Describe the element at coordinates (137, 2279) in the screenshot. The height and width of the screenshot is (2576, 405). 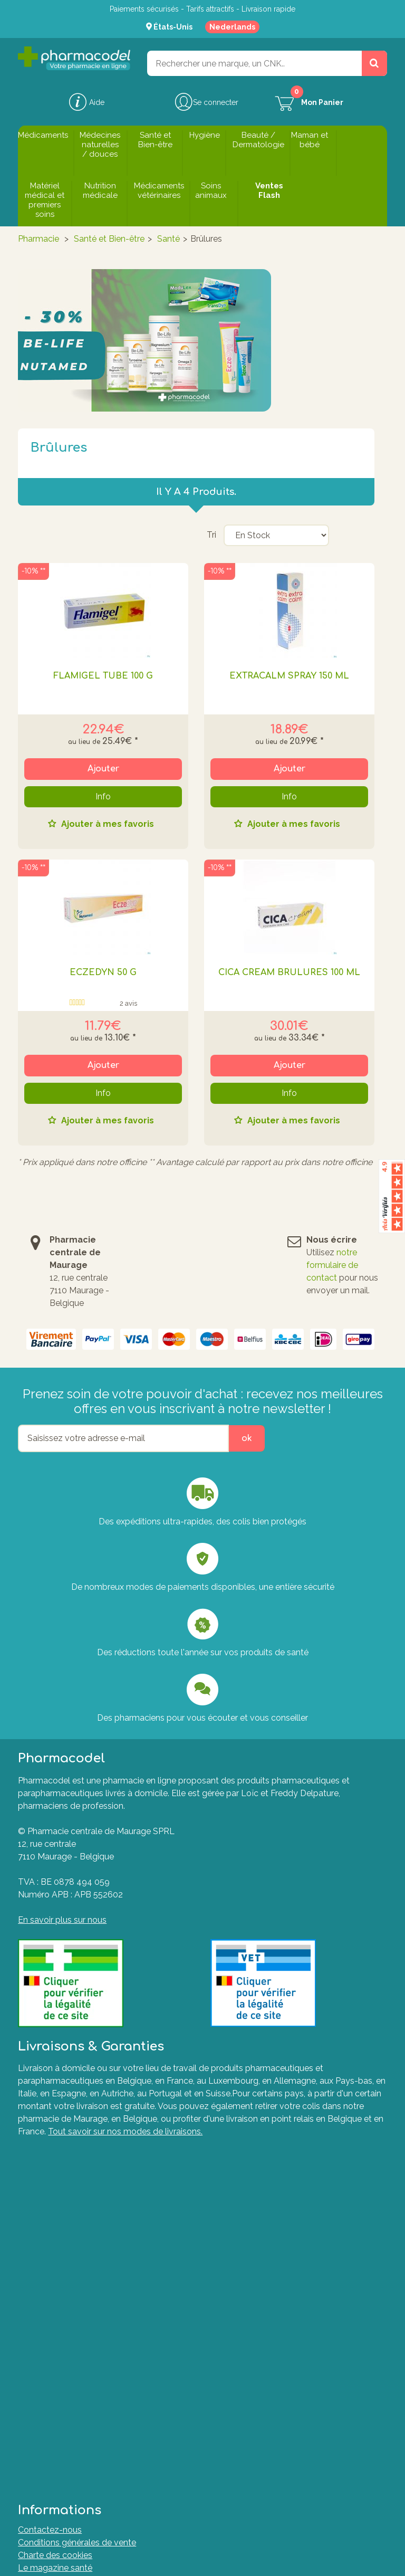
I see `Le guide ultime pour soulager naturellement vos articulations` at that location.